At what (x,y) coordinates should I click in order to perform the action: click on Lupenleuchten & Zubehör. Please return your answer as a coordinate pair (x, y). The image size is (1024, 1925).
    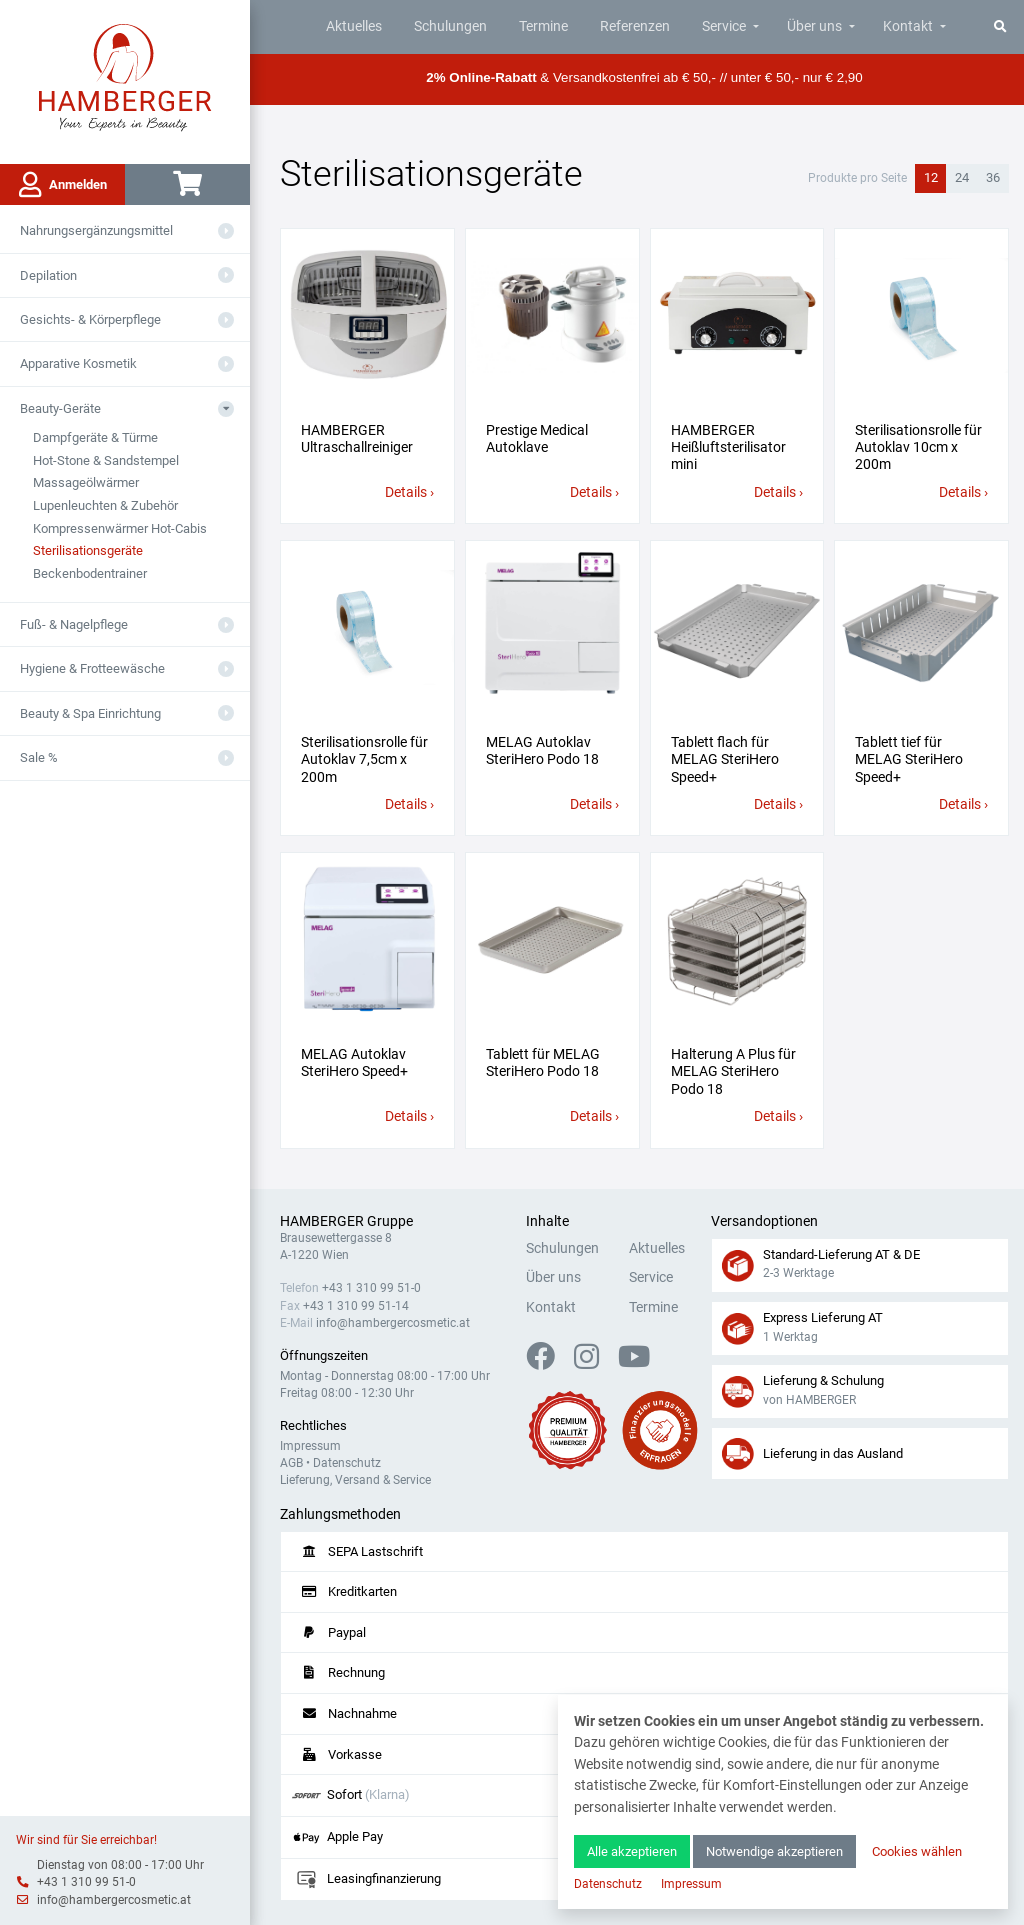
    Looking at the image, I should click on (105, 505).